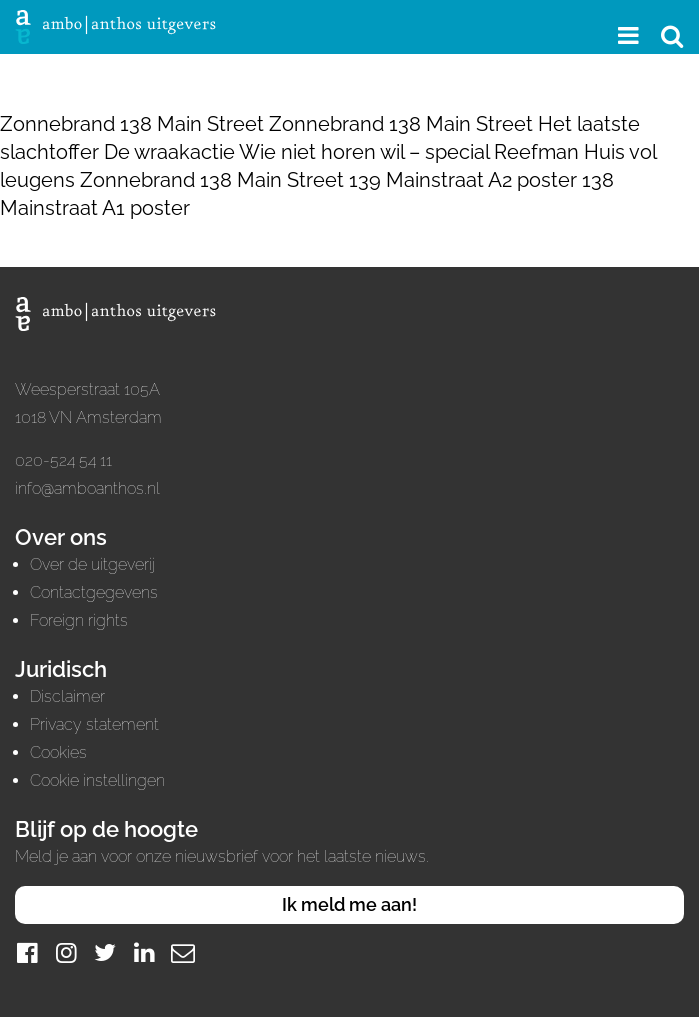 The height and width of the screenshot is (1017, 699). What do you see at coordinates (27, 952) in the screenshot?
I see `[Facebook]` at bounding box center [27, 952].